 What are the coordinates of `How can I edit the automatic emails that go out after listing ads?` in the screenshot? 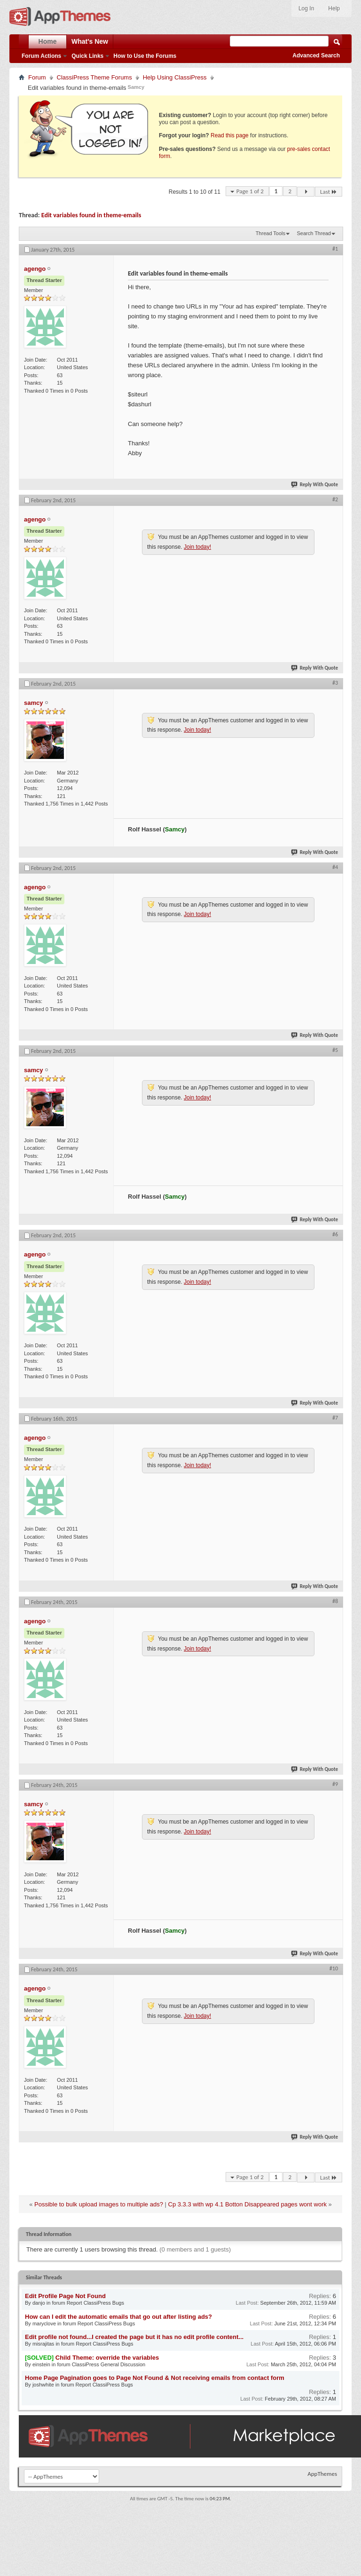 It's located at (118, 2316).